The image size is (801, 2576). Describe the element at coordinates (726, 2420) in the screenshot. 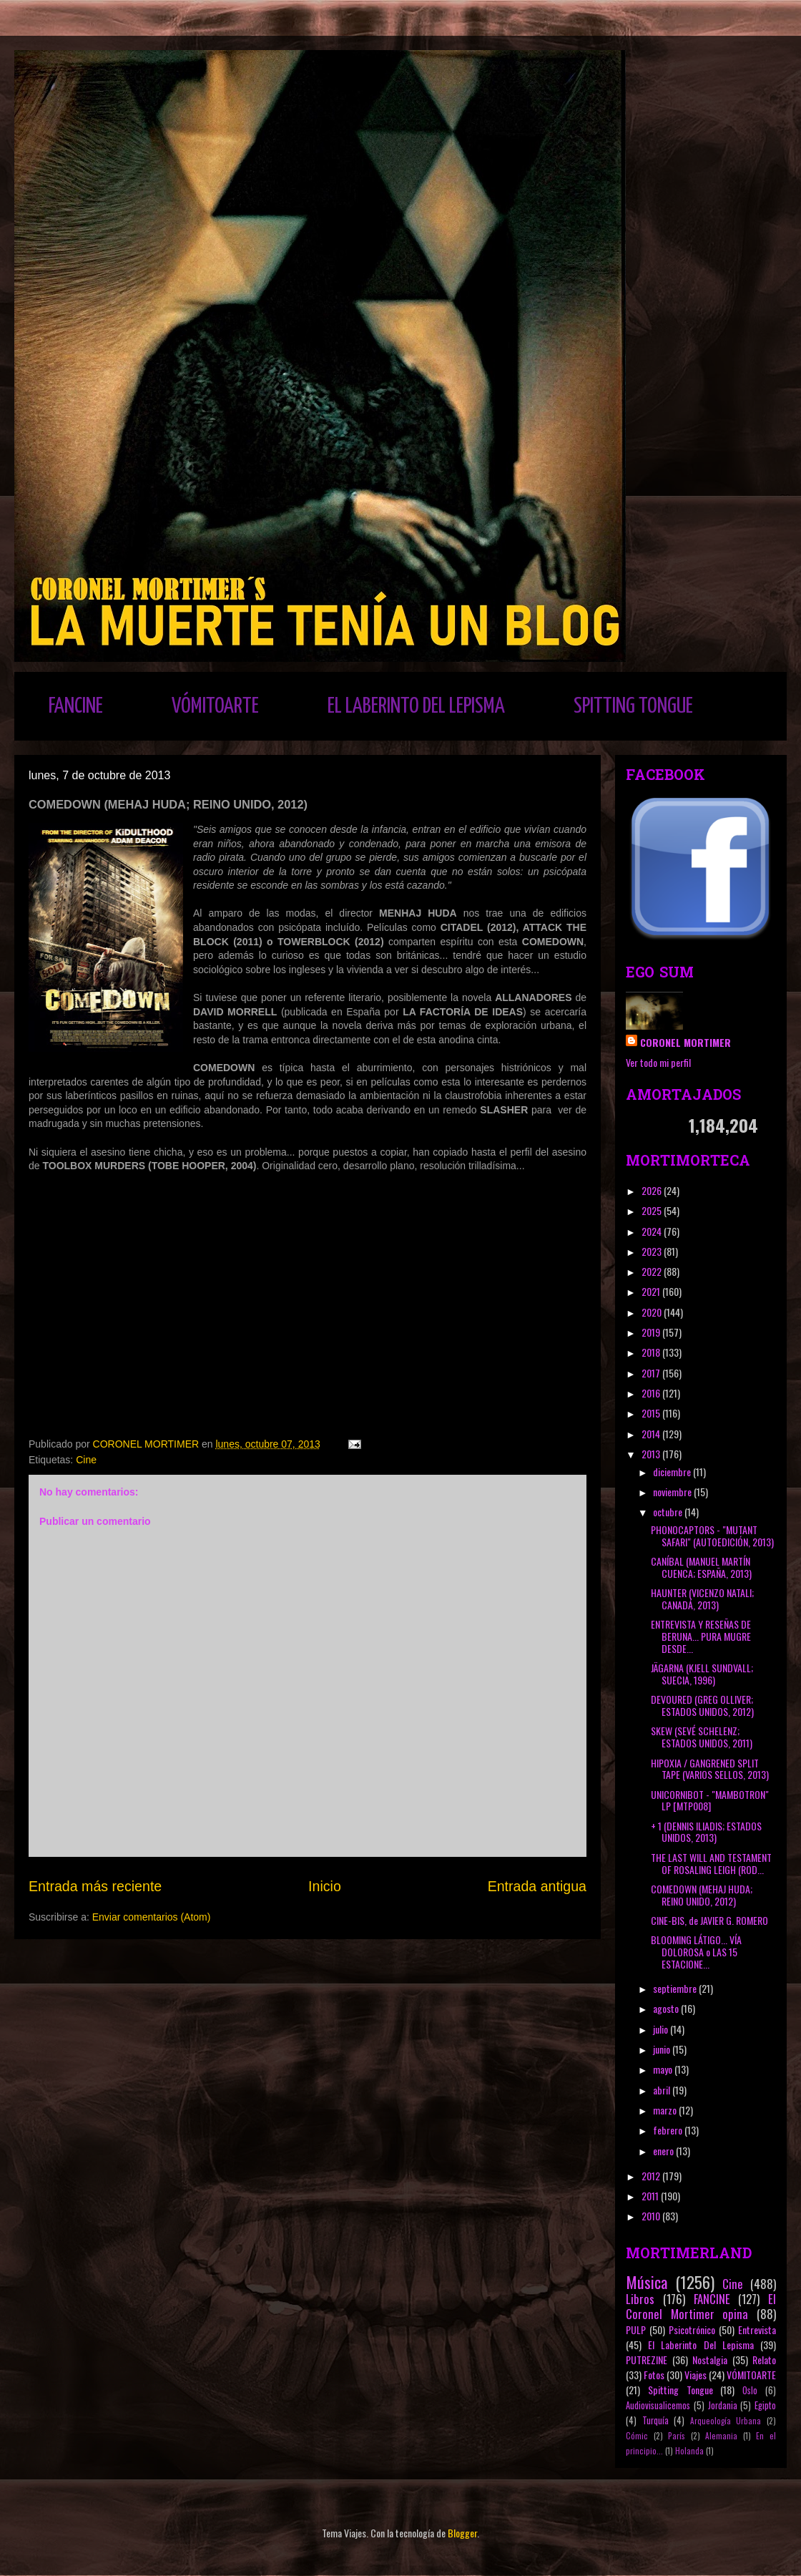

I see `Arqueología Urbana` at that location.